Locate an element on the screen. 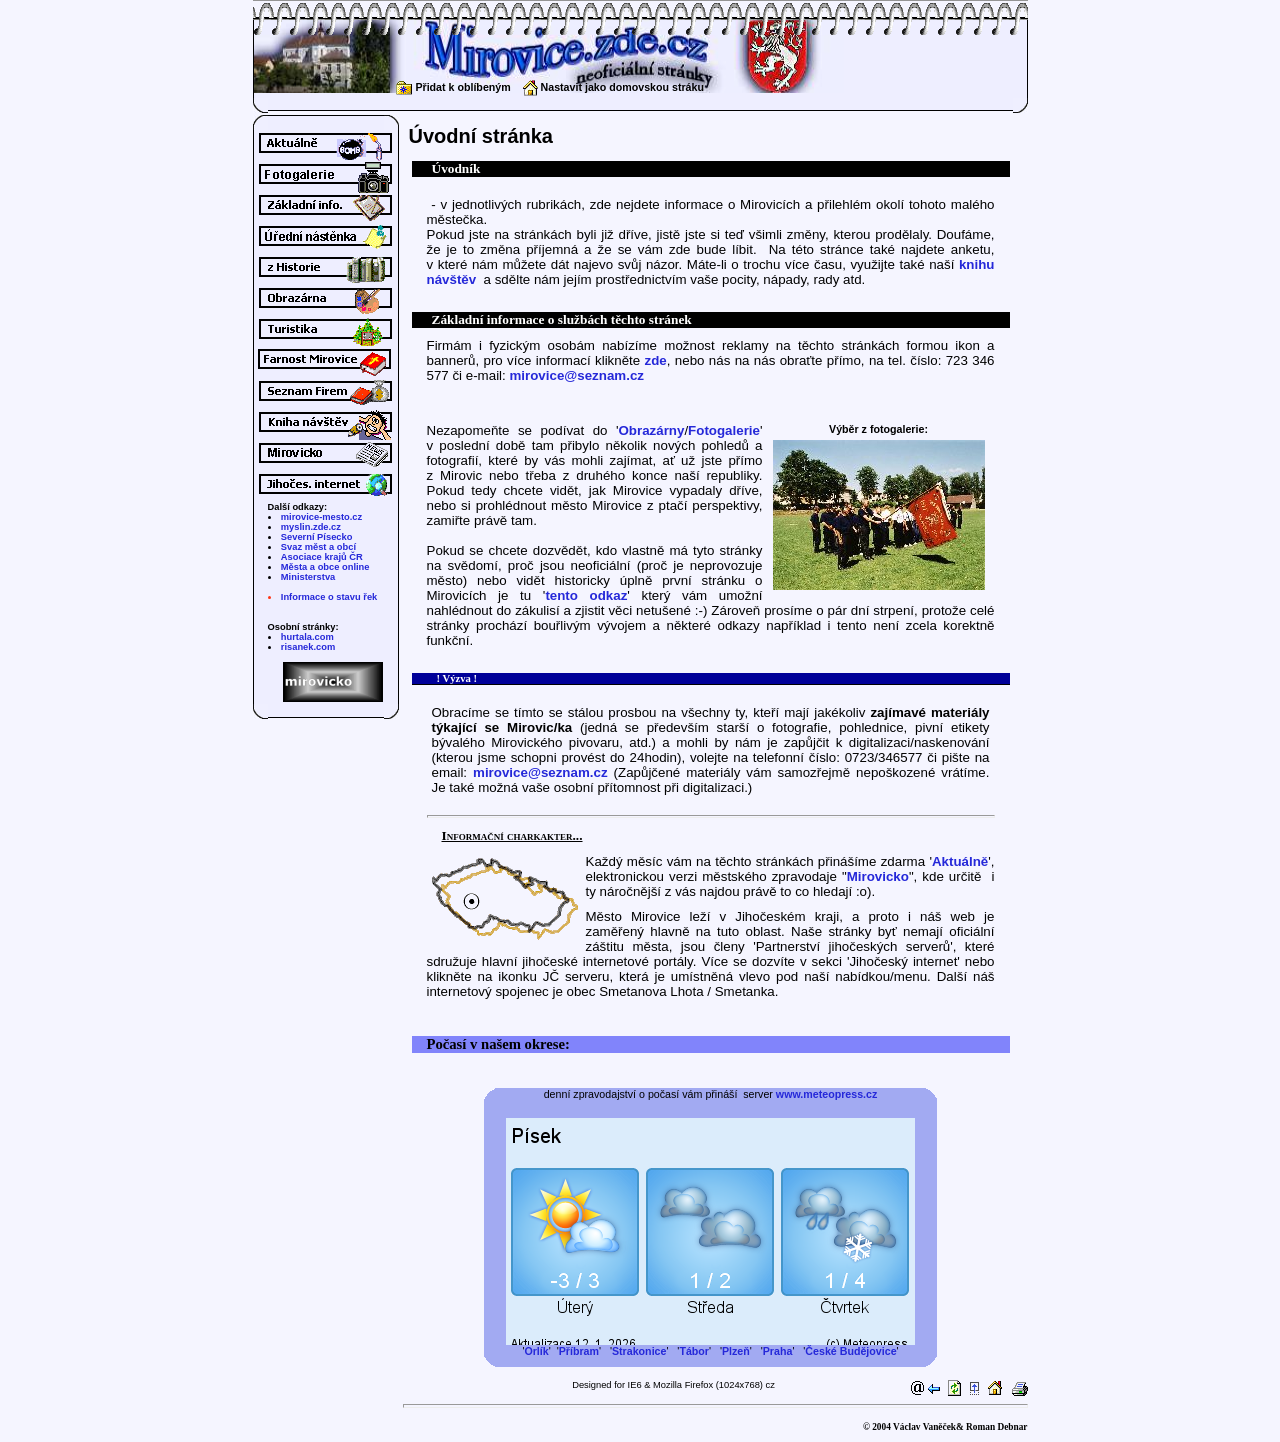 The image size is (1280, 1442). myslin.zde.cz is located at coordinates (311, 527).